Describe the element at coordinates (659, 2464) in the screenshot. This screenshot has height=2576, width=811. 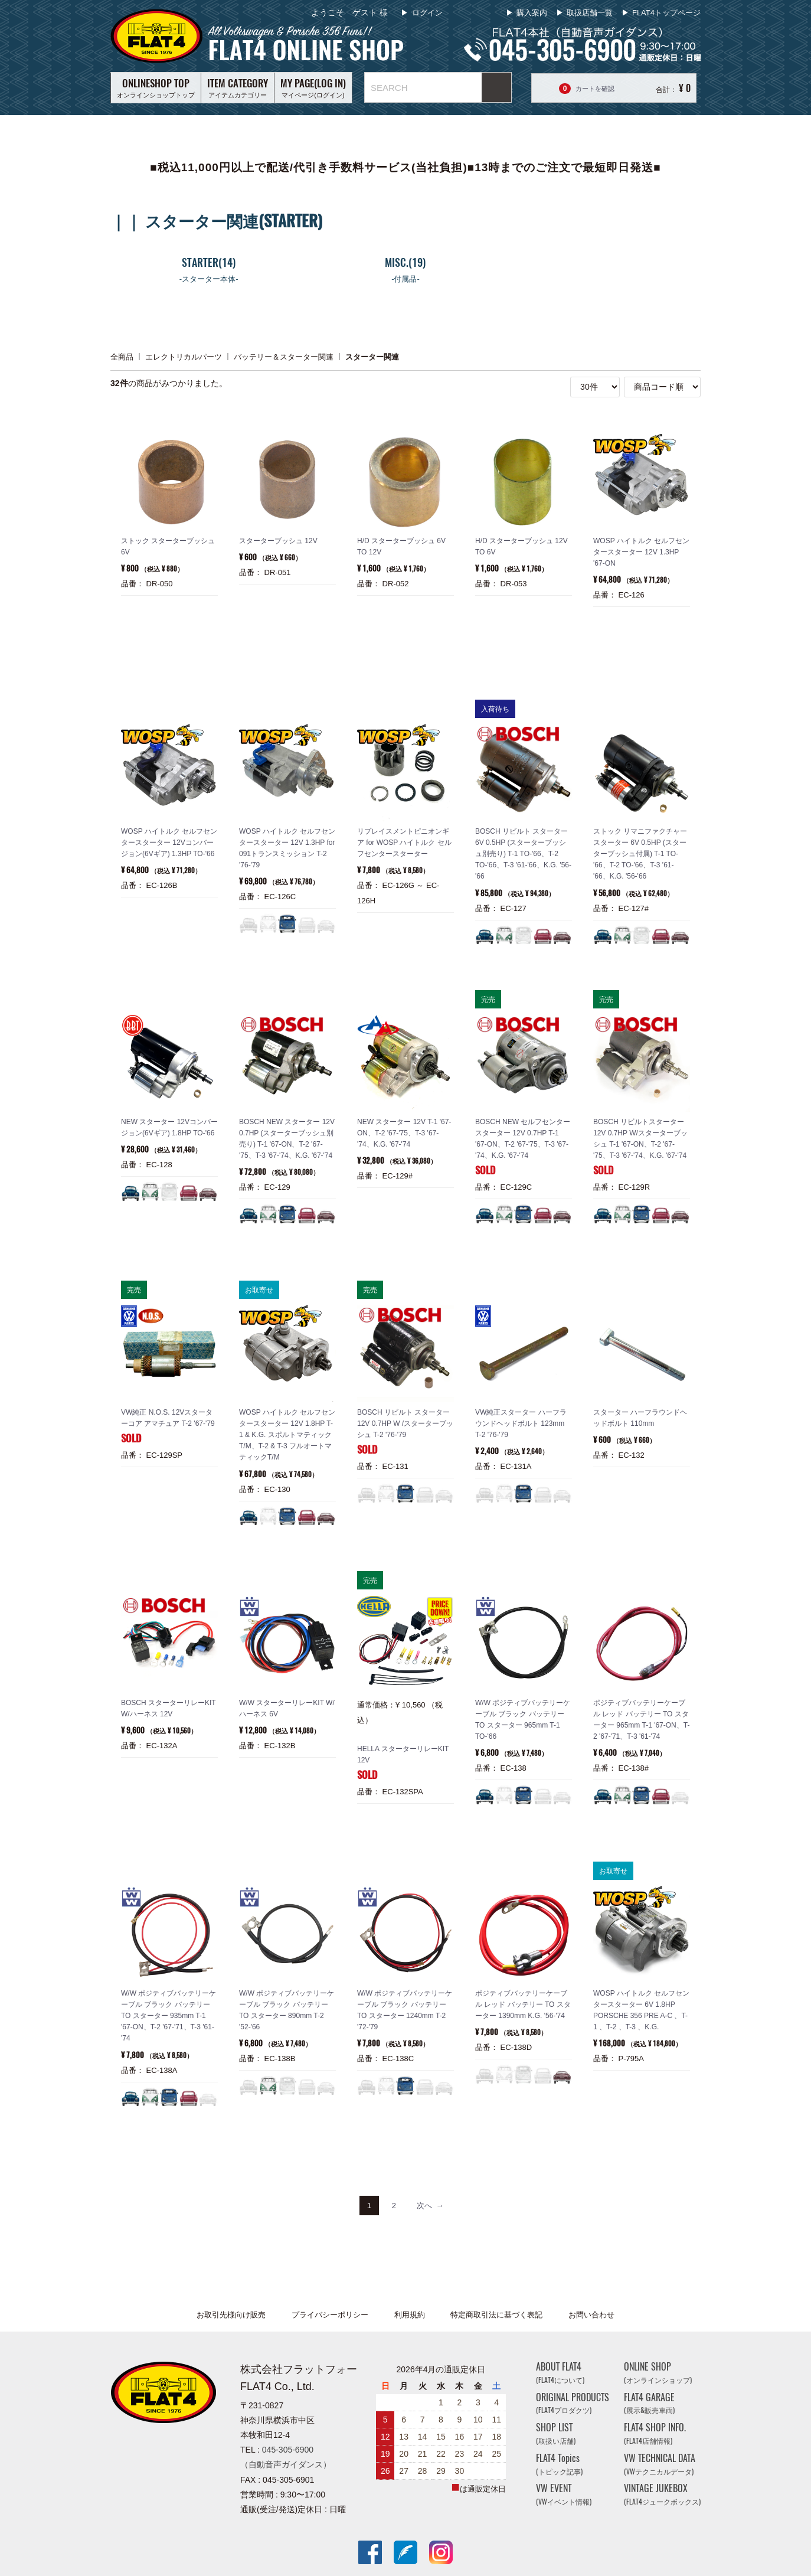
I see `VW TECHNICAL DATA` at that location.